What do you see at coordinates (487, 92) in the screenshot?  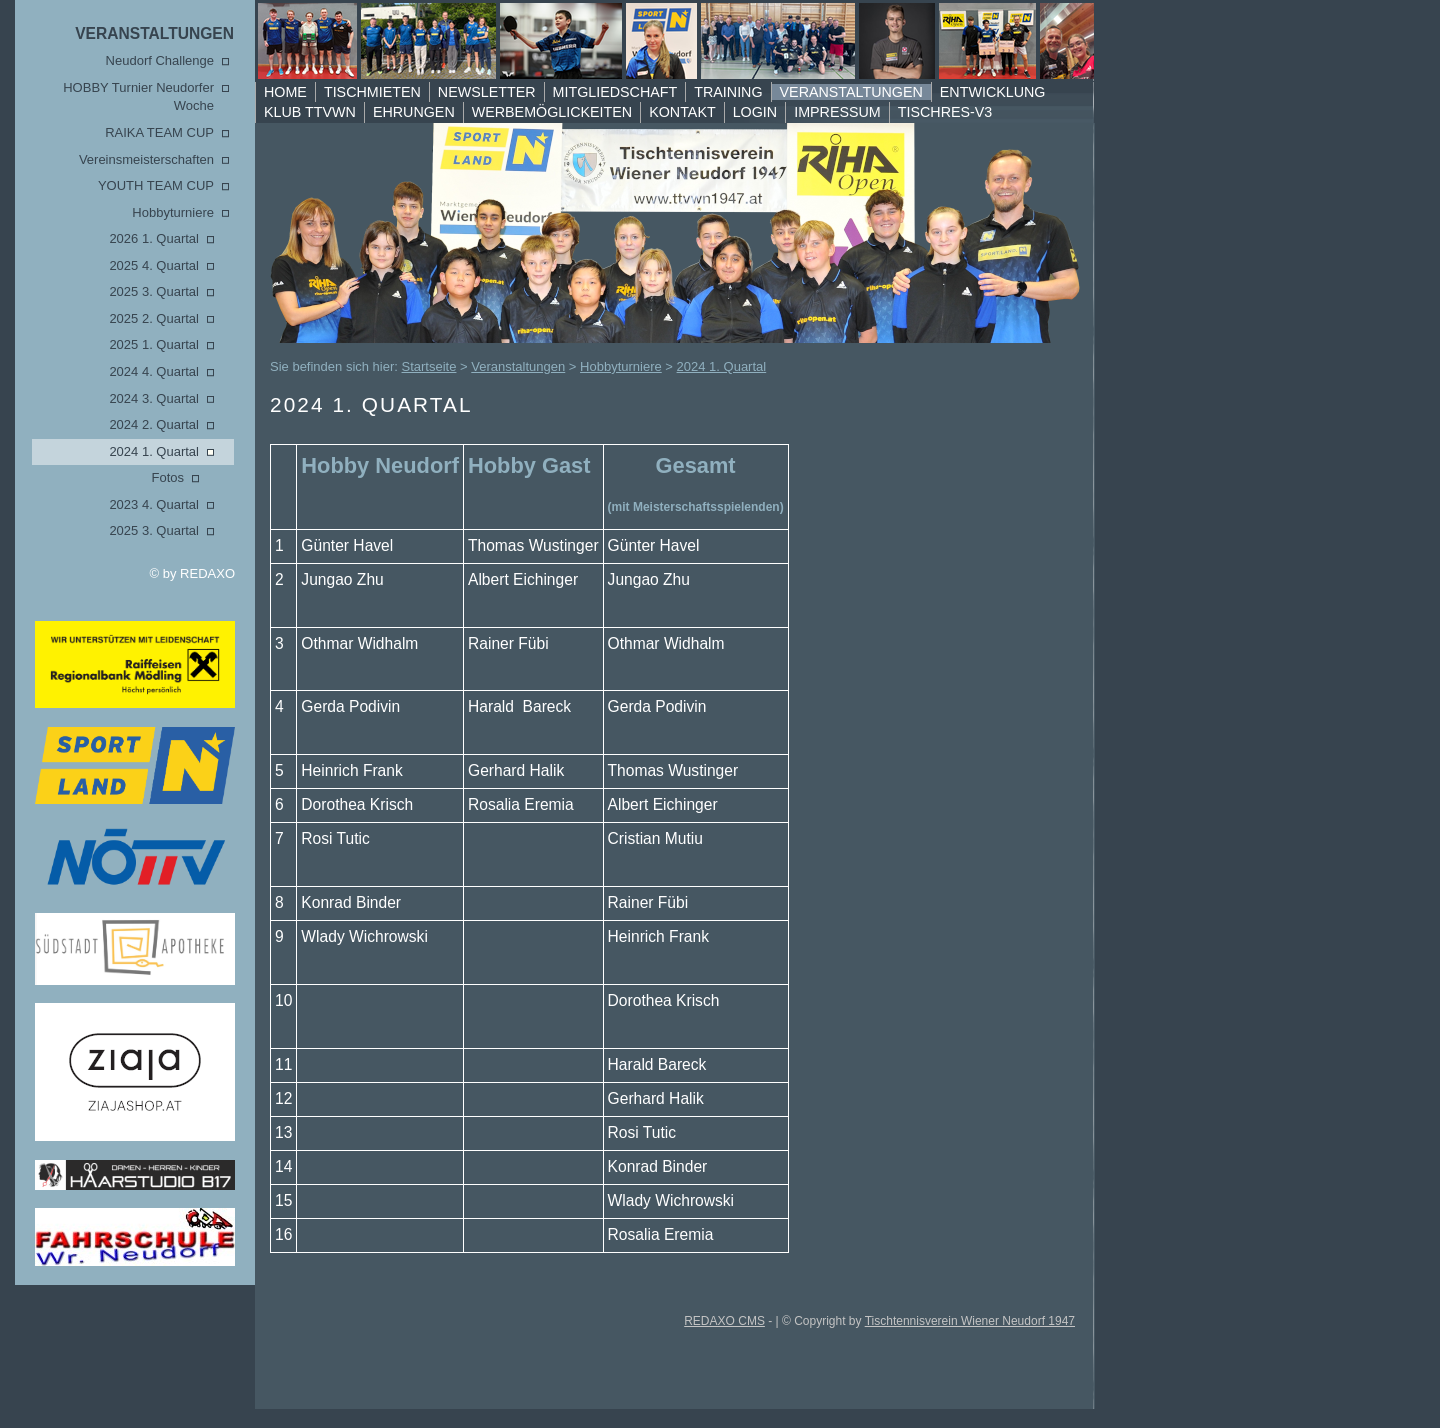 I see `Newsletter` at bounding box center [487, 92].